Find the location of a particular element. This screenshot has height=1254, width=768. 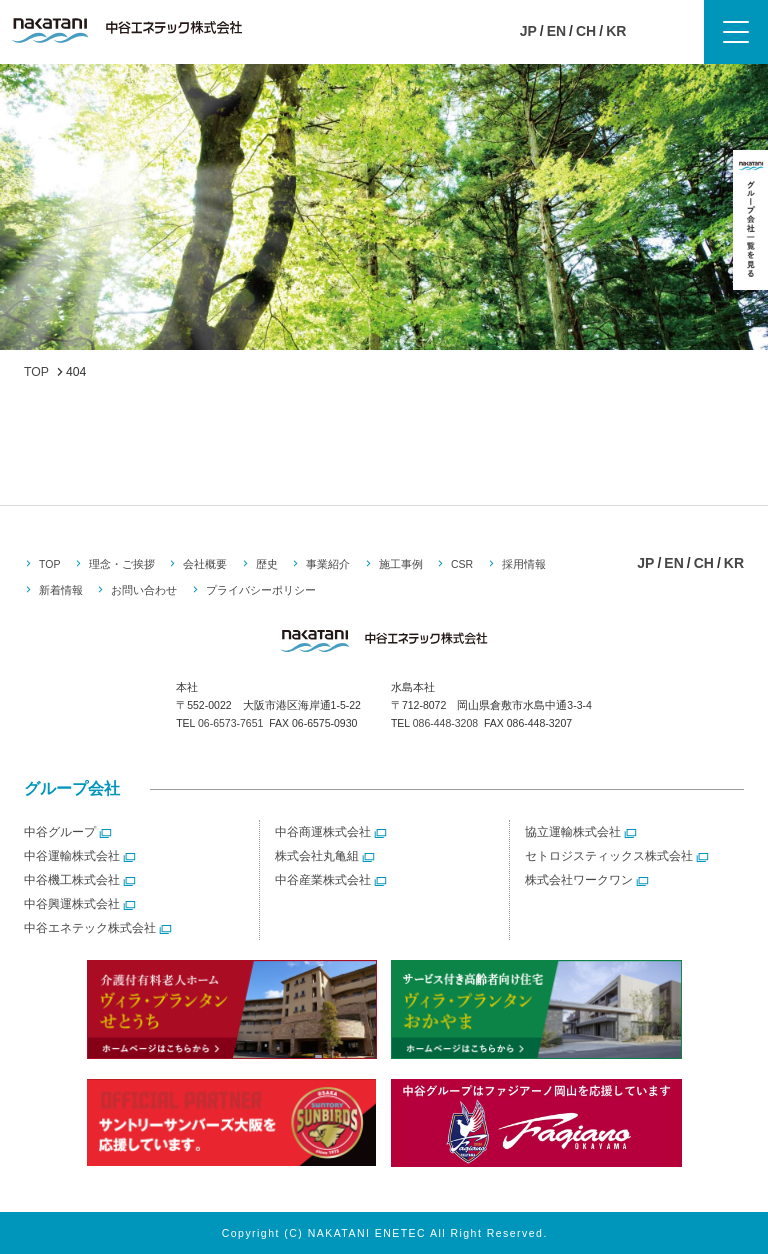

TOP is located at coordinates (49, 564).